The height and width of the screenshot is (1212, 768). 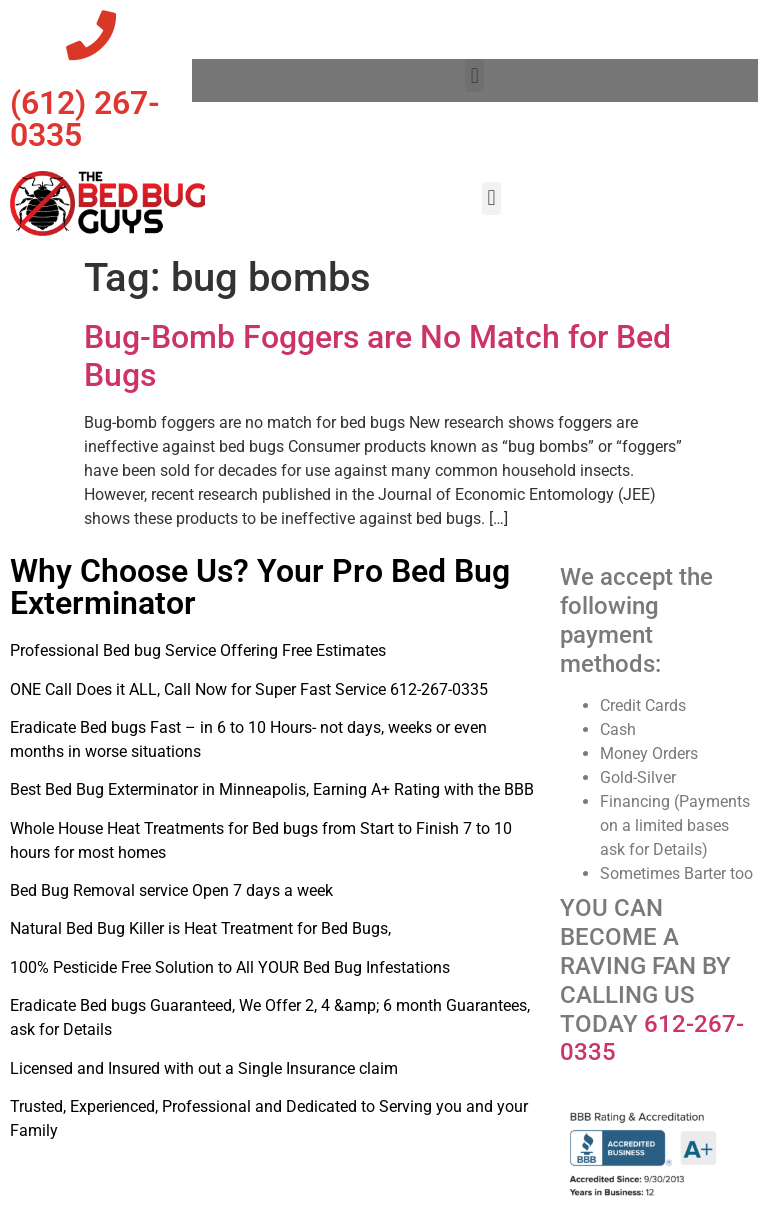 I want to click on ‪(612) 267-0335, so click(x=85, y=119).